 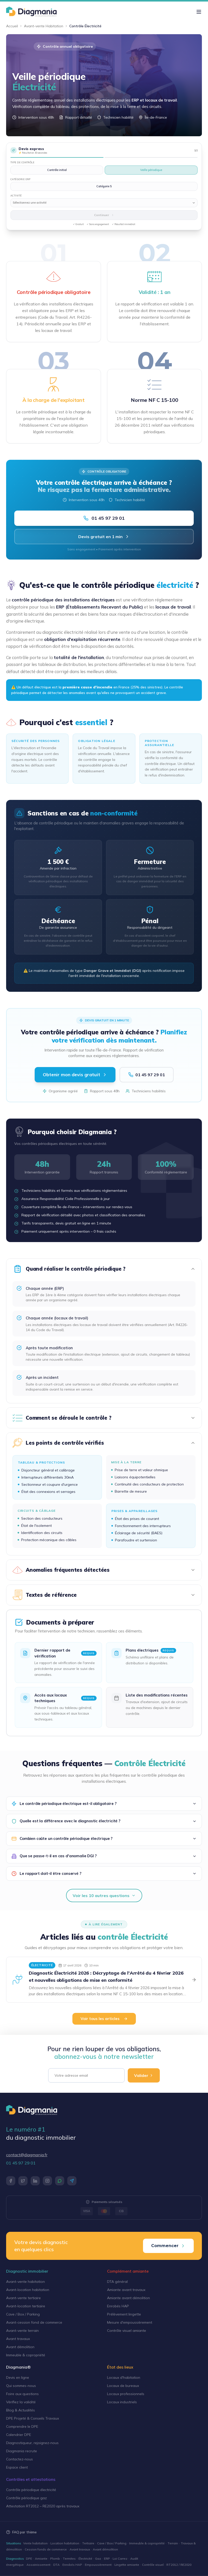 What do you see at coordinates (22, 2394) in the screenshot?
I see `Foire aux questions` at bounding box center [22, 2394].